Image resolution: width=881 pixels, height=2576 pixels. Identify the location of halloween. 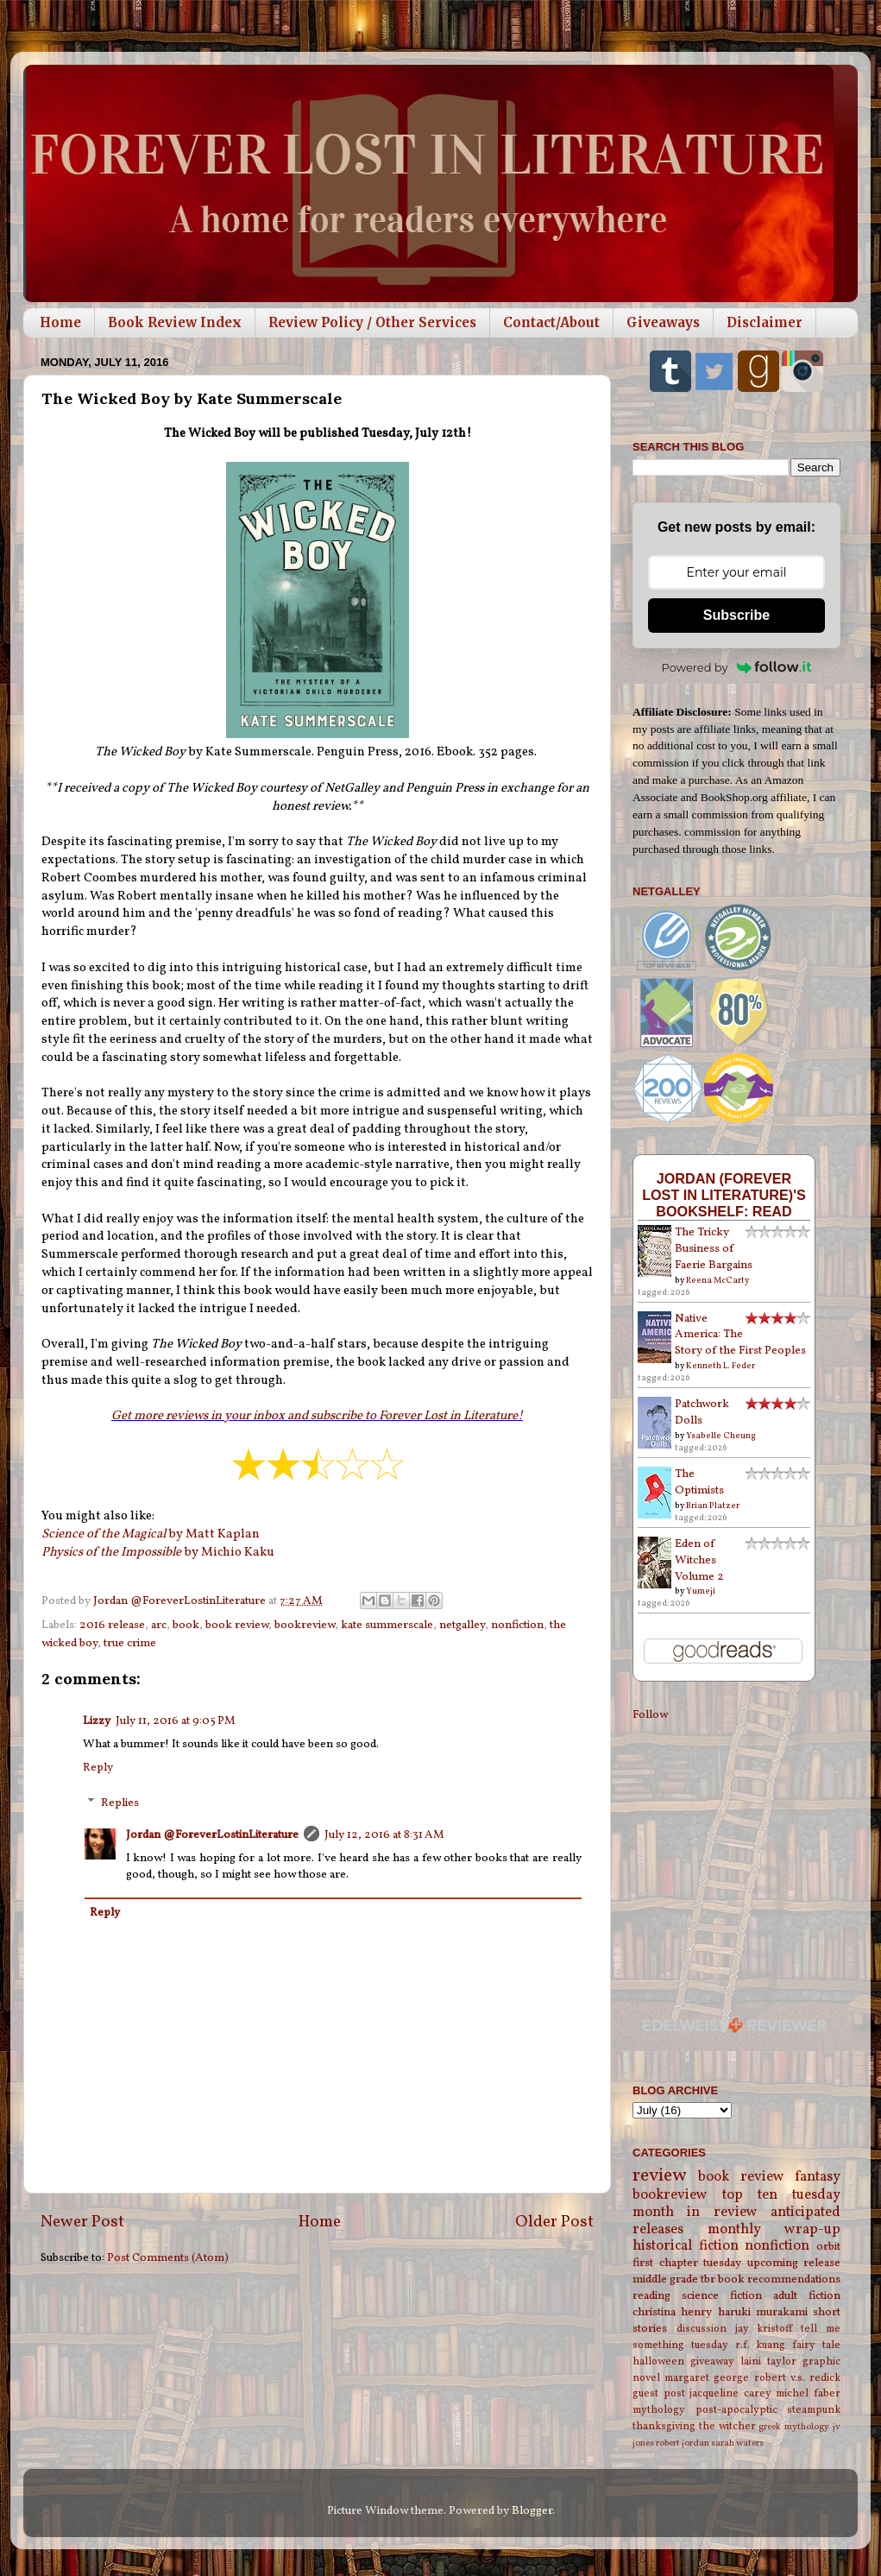
(658, 2361).